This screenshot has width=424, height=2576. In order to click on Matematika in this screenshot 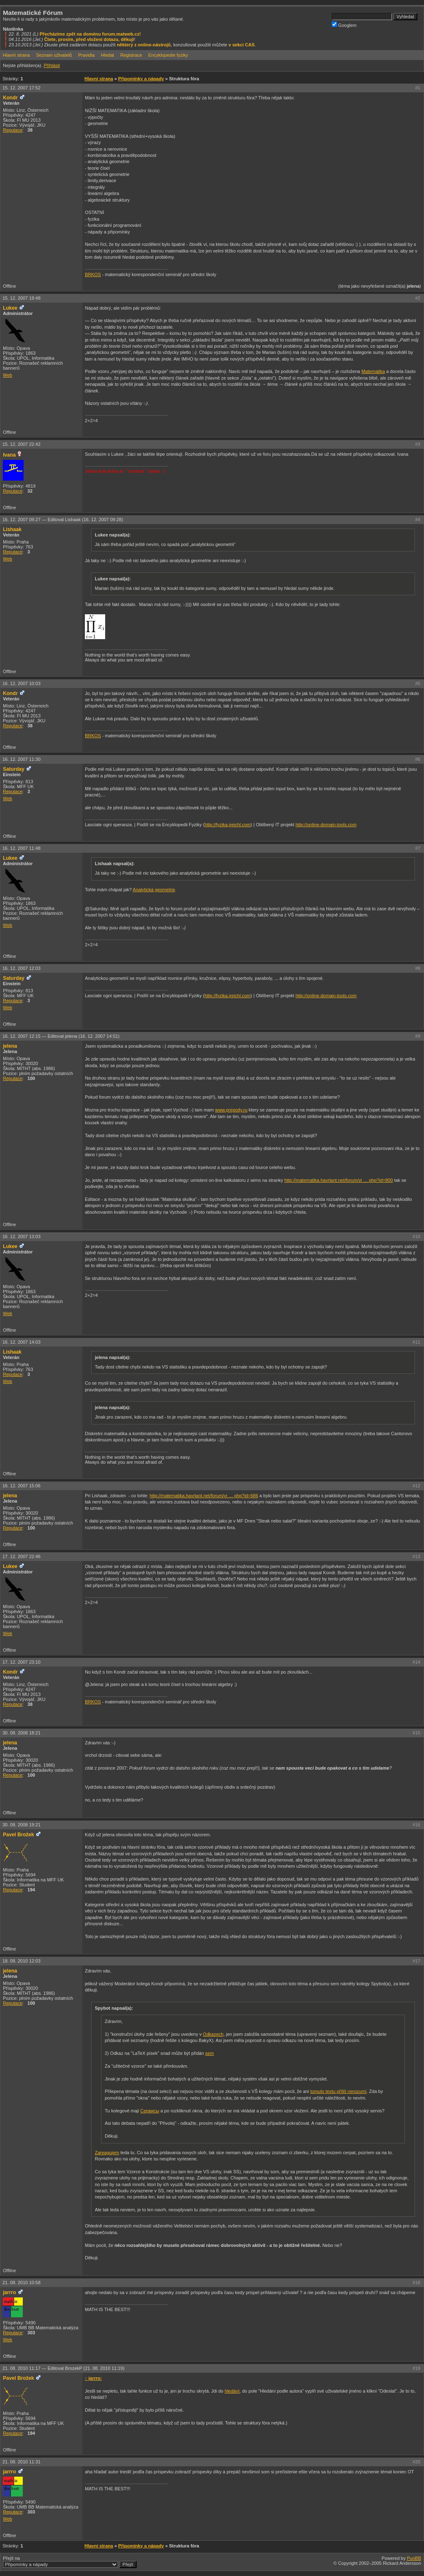, I will do `click(373, 371)`.